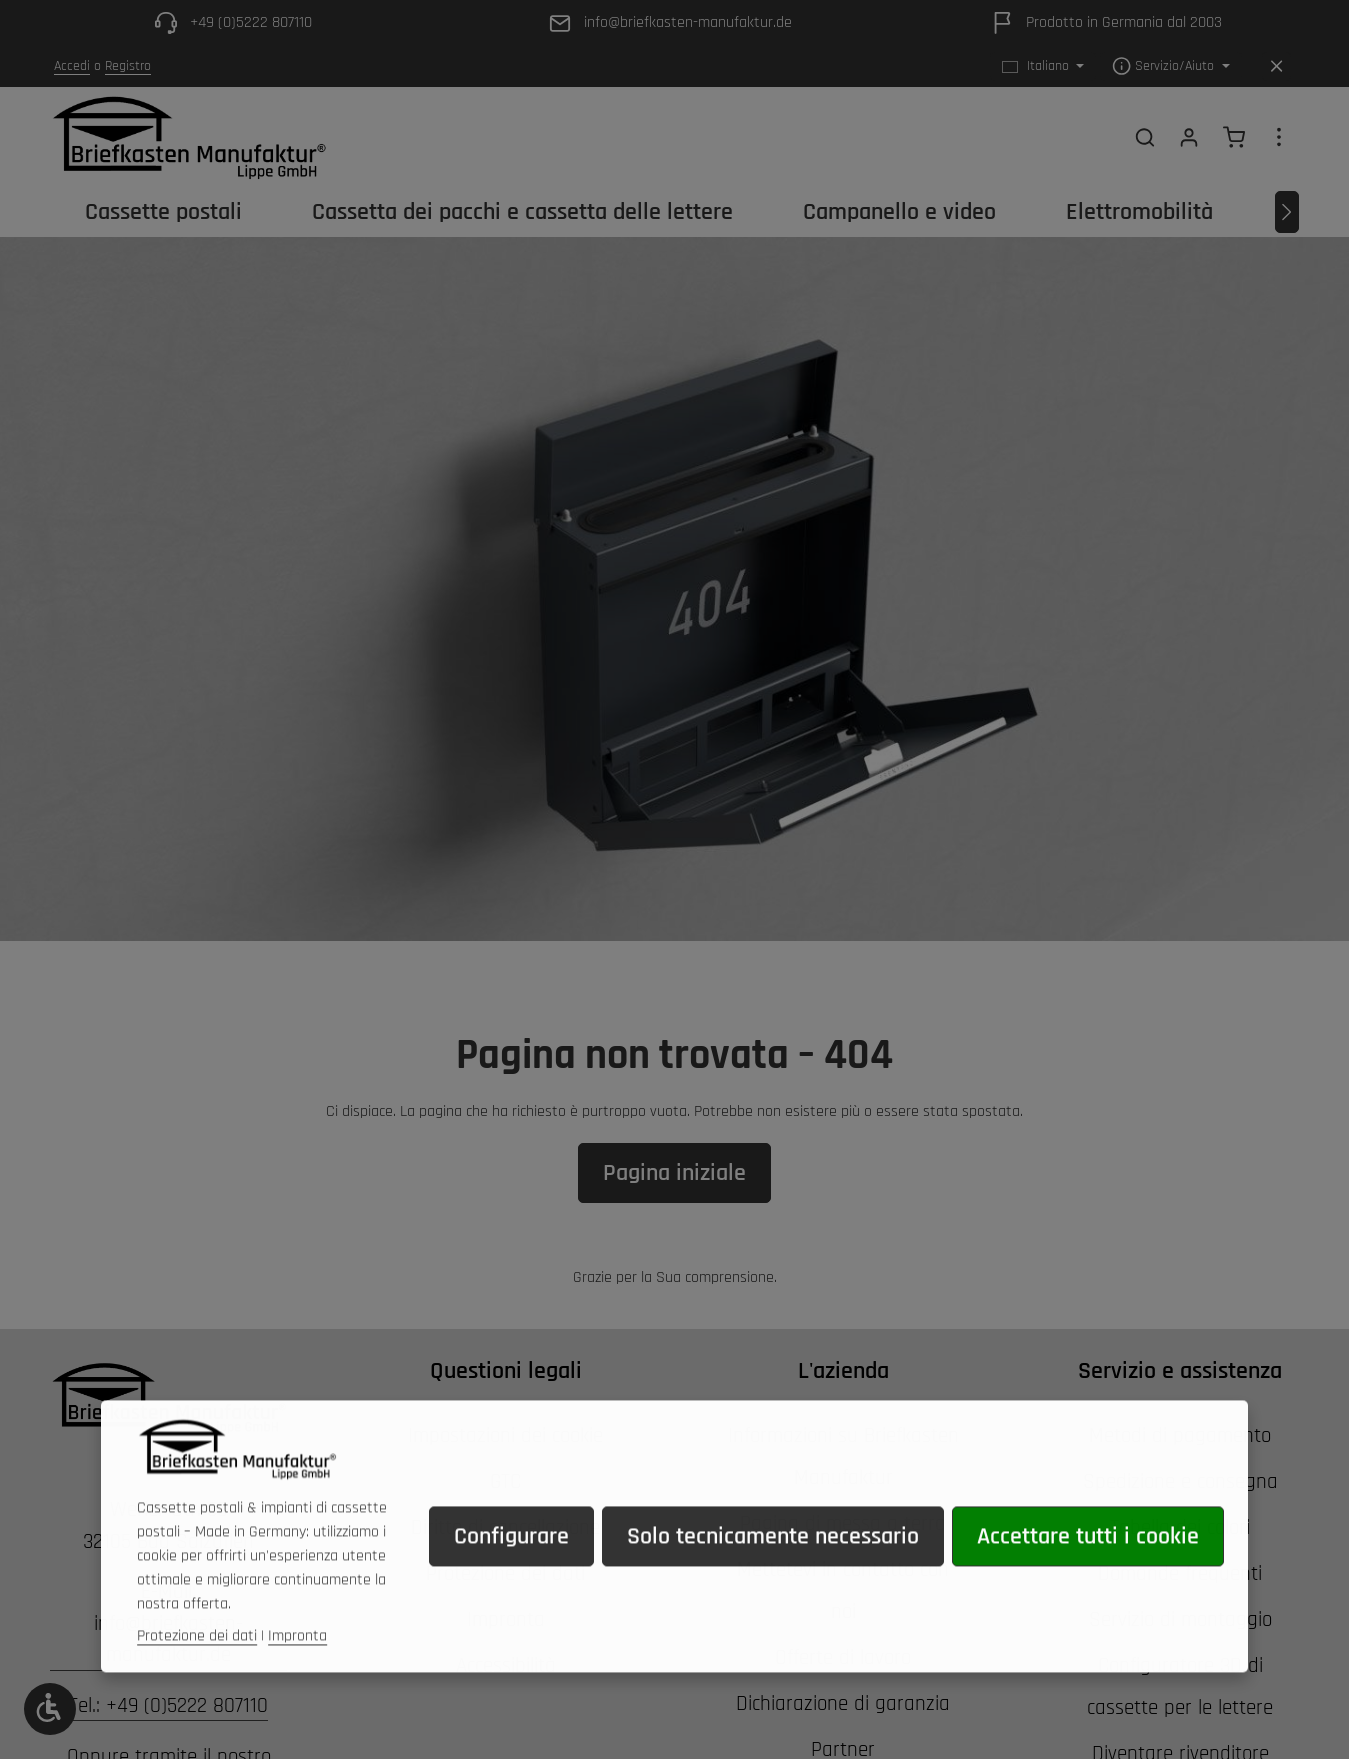 The width and height of the screenshot is (1349, 1759). I want to click on [Show toolbar], so click(50, 1709).